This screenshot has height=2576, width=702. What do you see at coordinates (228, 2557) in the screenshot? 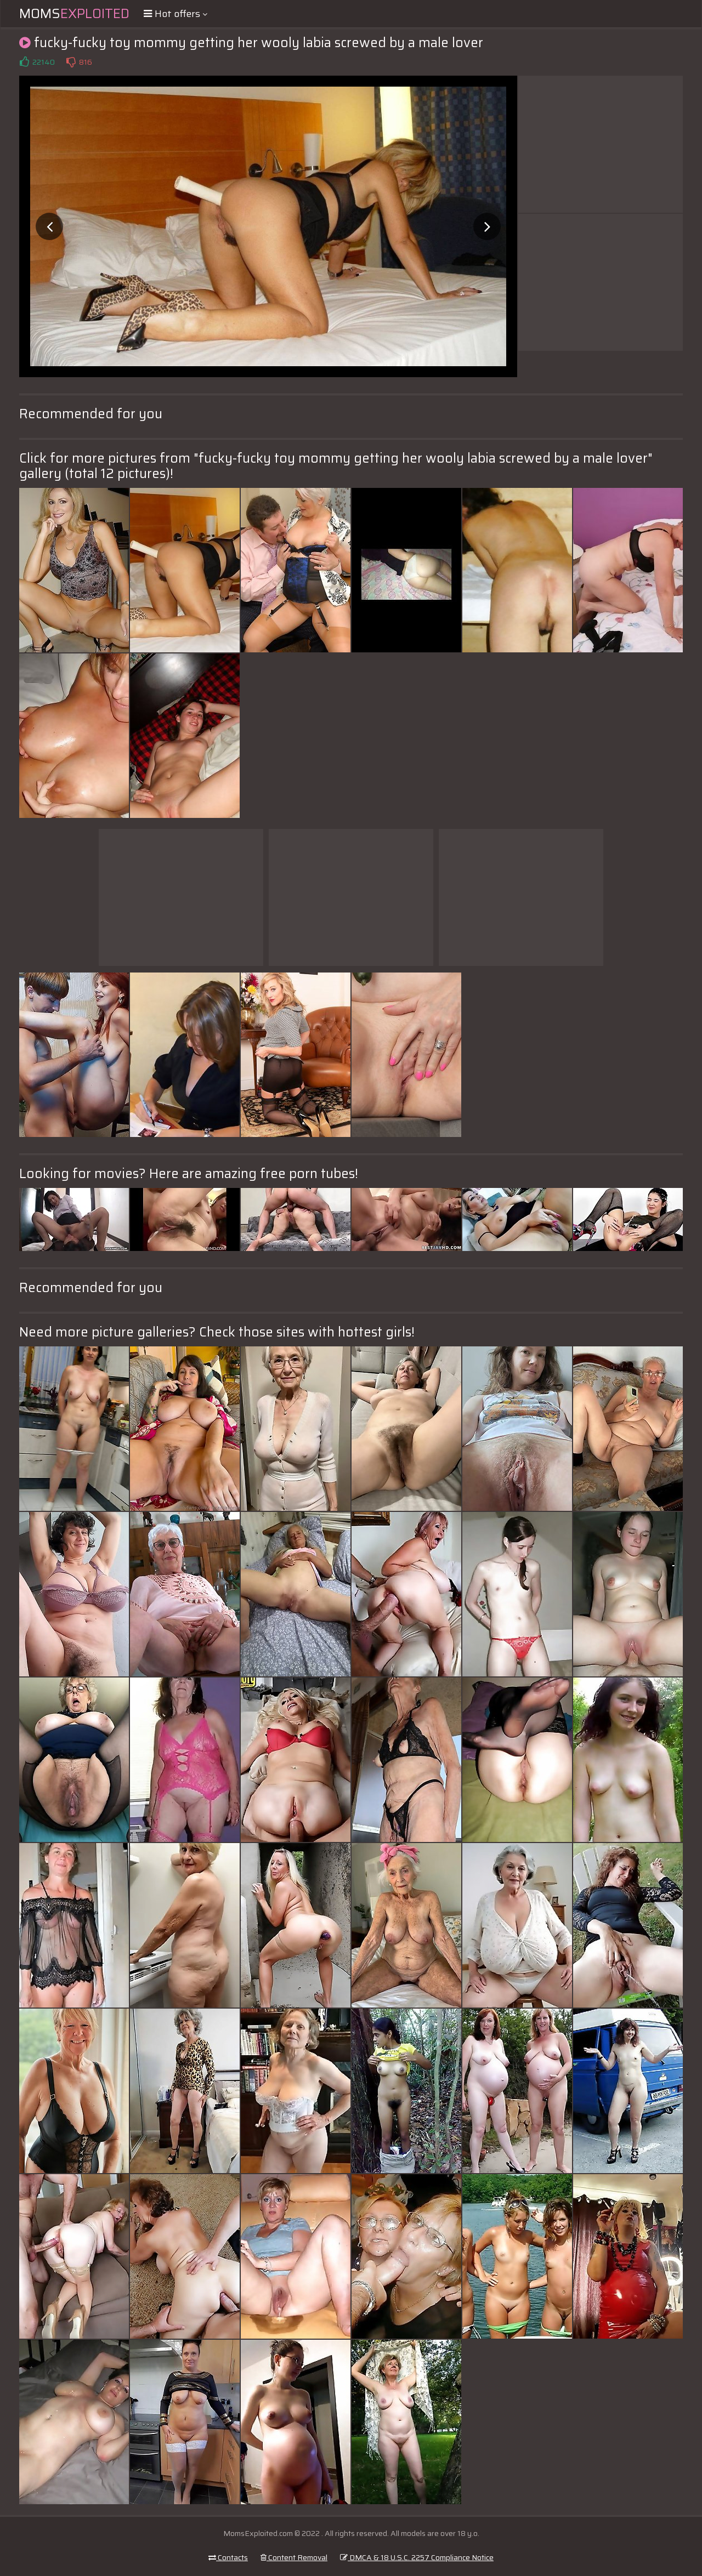
I see `Contacts` at bounding box center [228, 2557].